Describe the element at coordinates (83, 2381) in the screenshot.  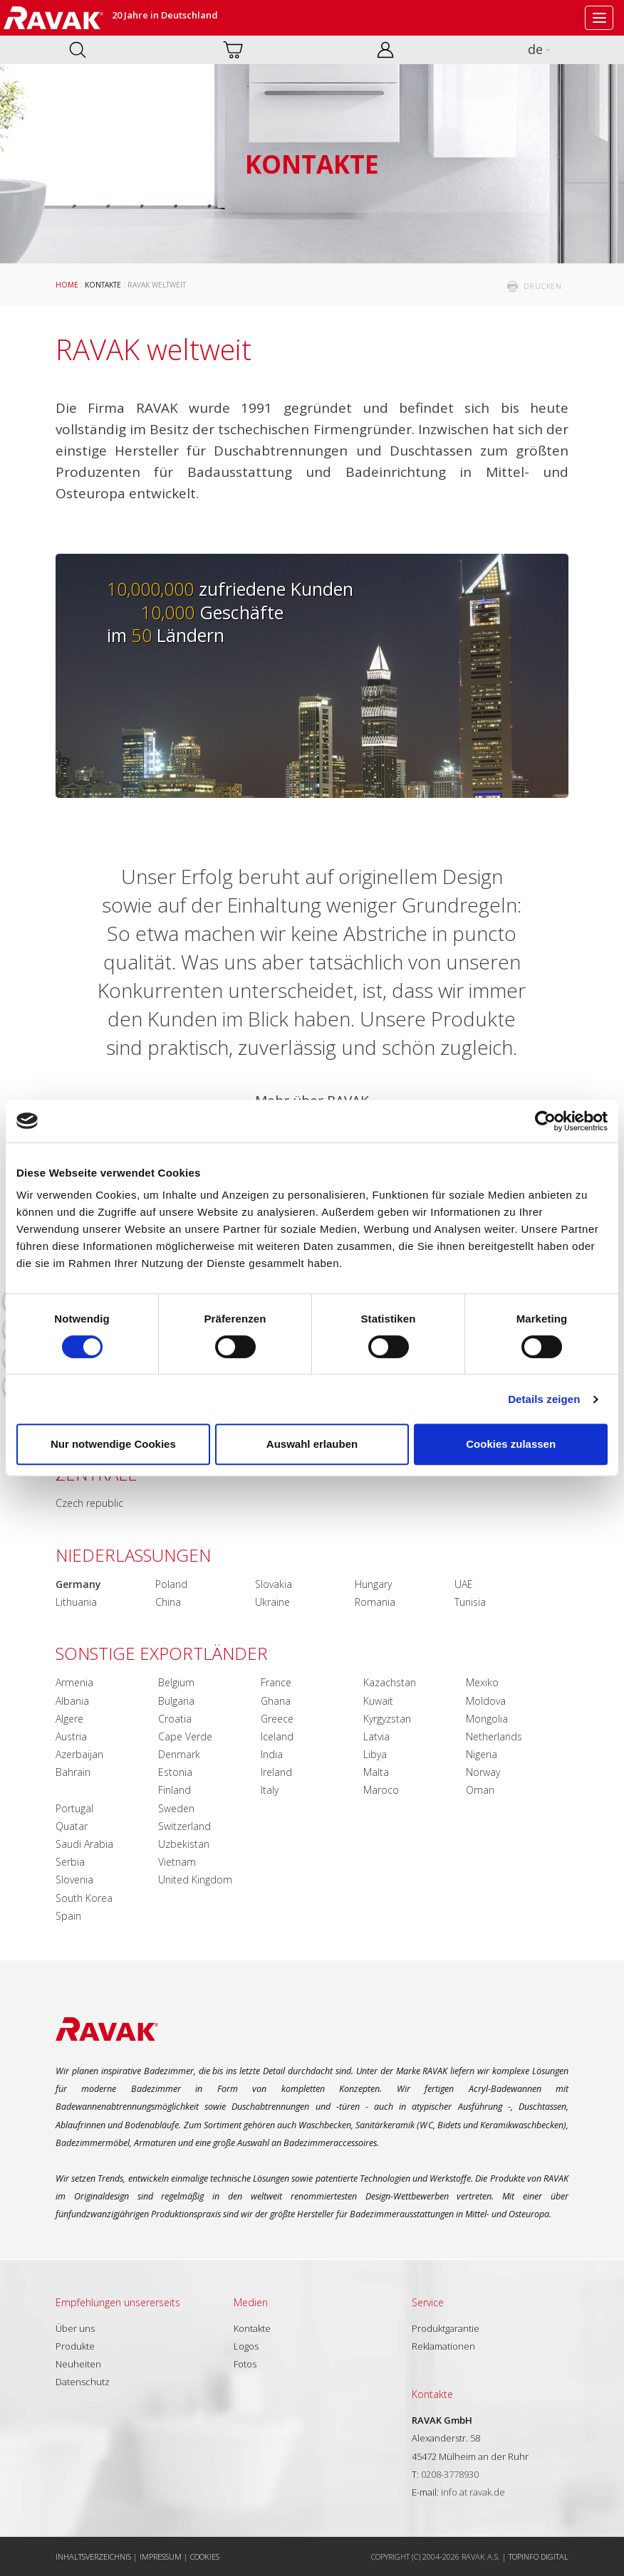
I see `Datenschutz` at that location.